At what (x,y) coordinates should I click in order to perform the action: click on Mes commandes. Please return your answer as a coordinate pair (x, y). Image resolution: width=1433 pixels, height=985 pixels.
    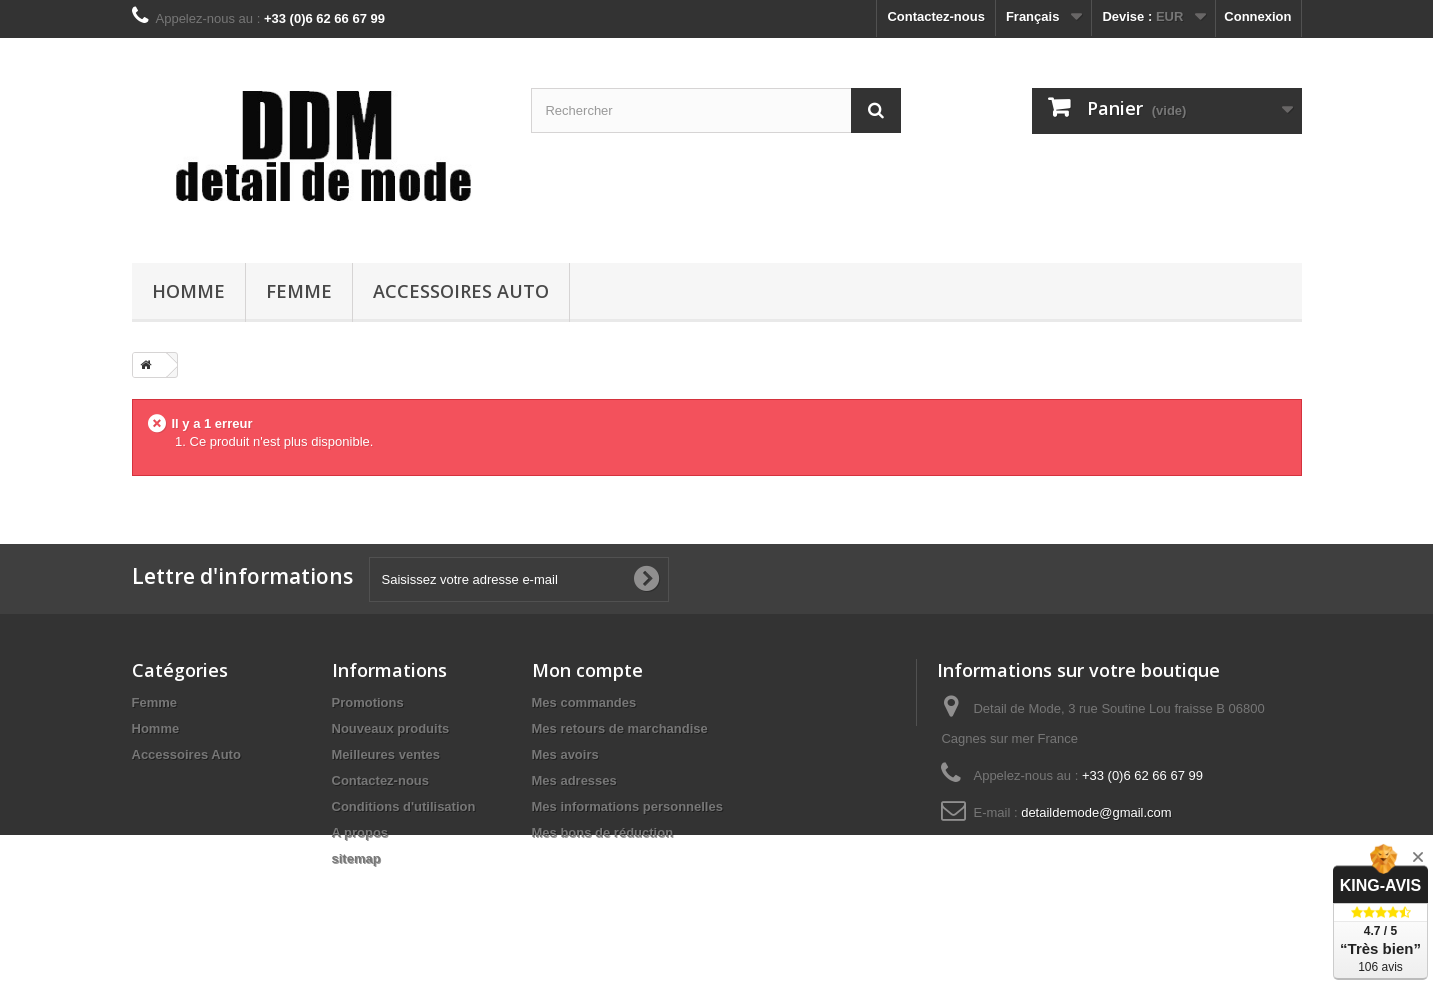
    Looking at the image, I should click on (584, 702).